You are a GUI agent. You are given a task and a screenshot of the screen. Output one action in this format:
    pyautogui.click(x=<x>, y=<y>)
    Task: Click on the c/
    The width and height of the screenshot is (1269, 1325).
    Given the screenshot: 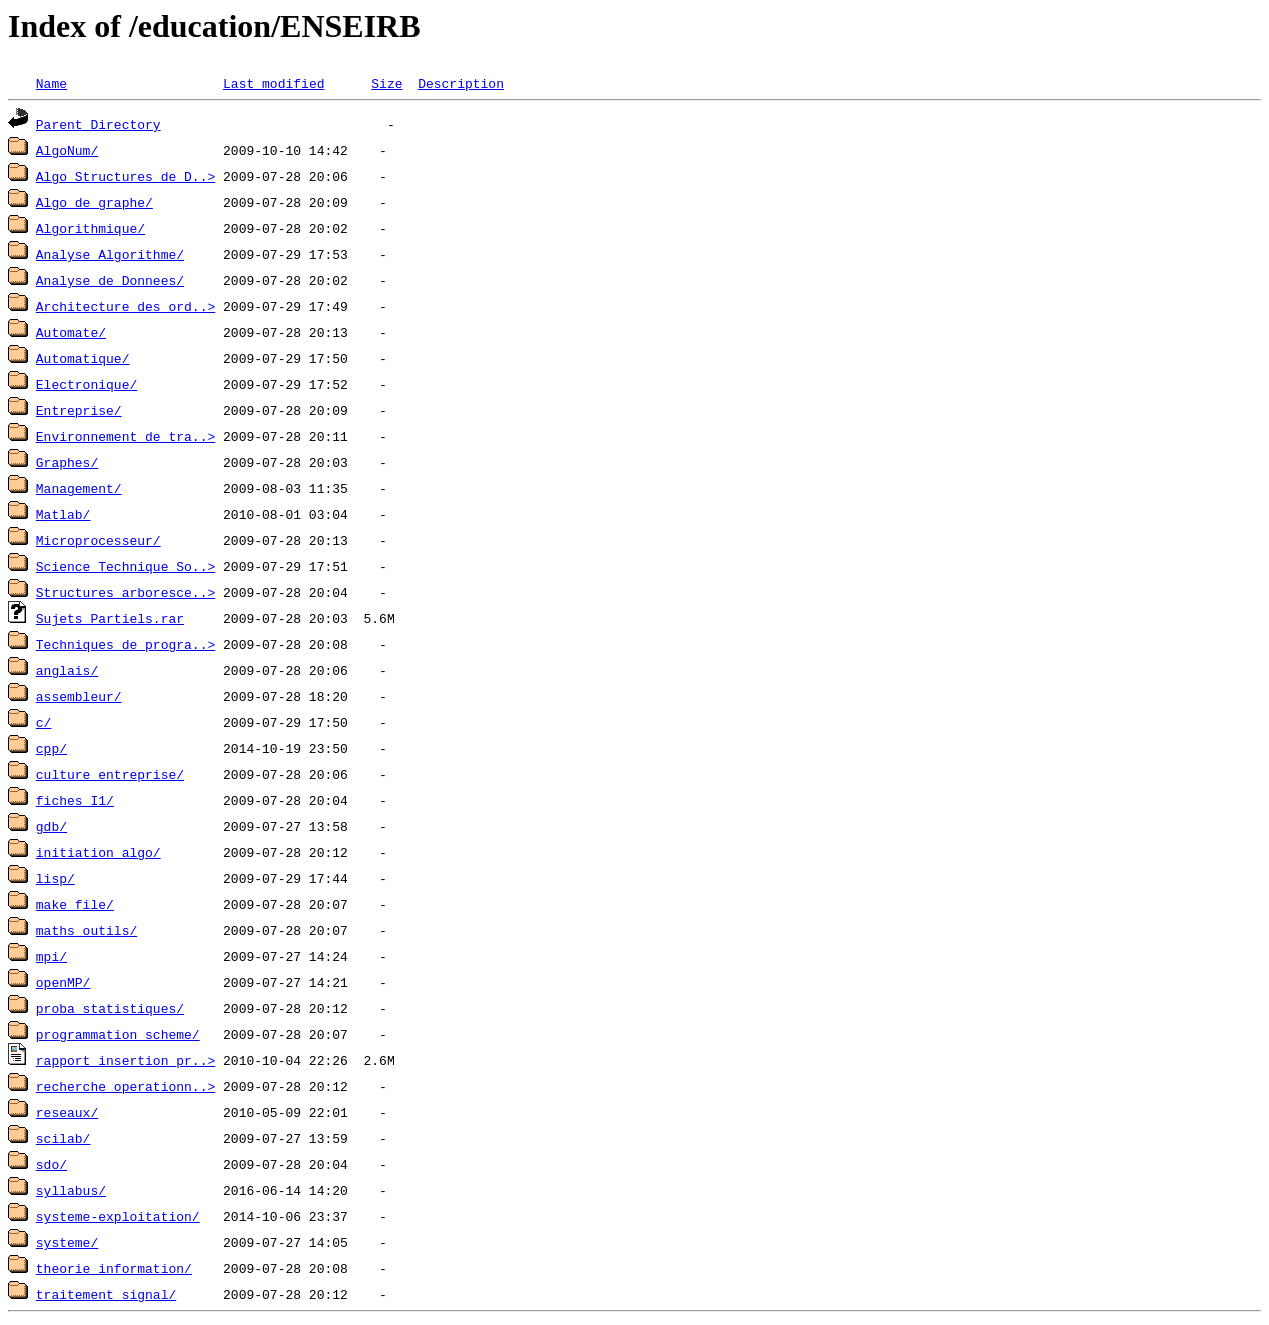 What is the action you would take?
    pyautogui.click(x=44, y=722)
    